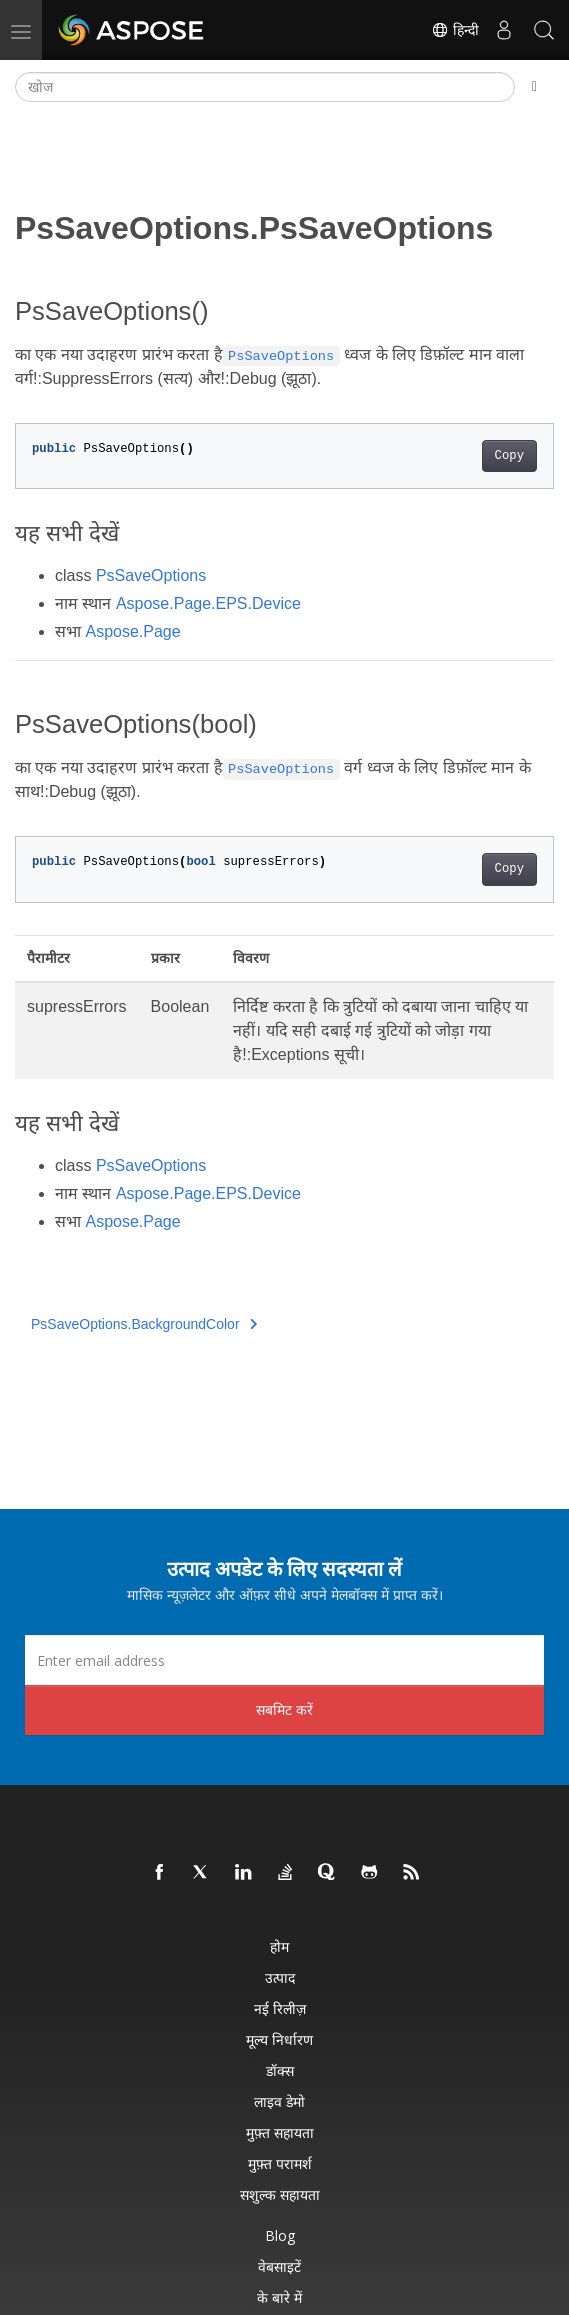 This screenshot has width=569, height=2315. What do you see at coordinates (280, 1977) in the screenshot?
I see `उत्पाद` at bounding box center [280, 1977].